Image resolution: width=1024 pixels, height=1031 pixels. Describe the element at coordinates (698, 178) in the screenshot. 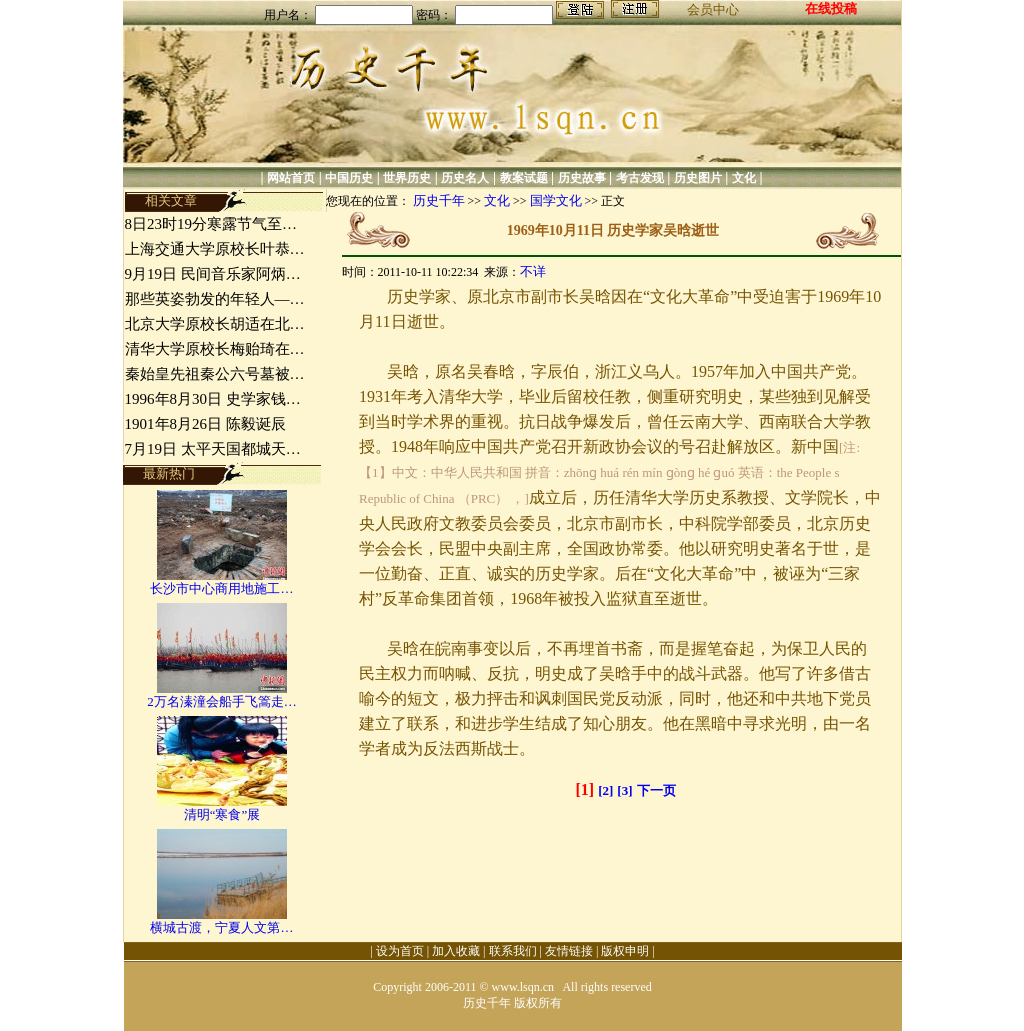

I see `历史图片` at that location.